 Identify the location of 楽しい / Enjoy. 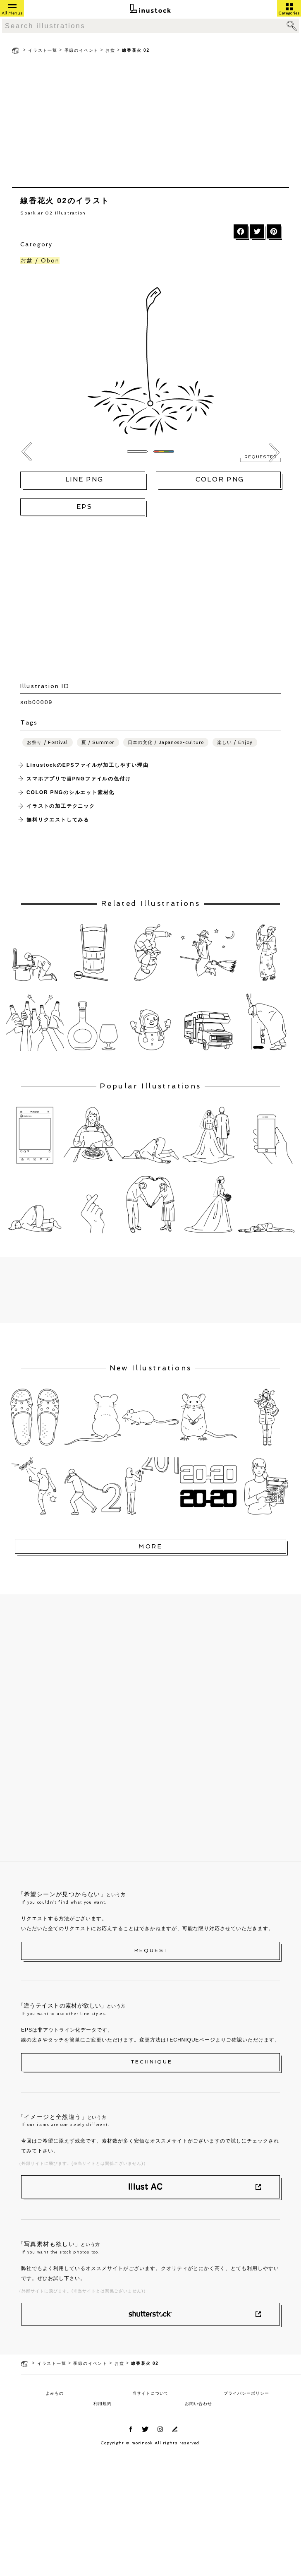
(235, 742).